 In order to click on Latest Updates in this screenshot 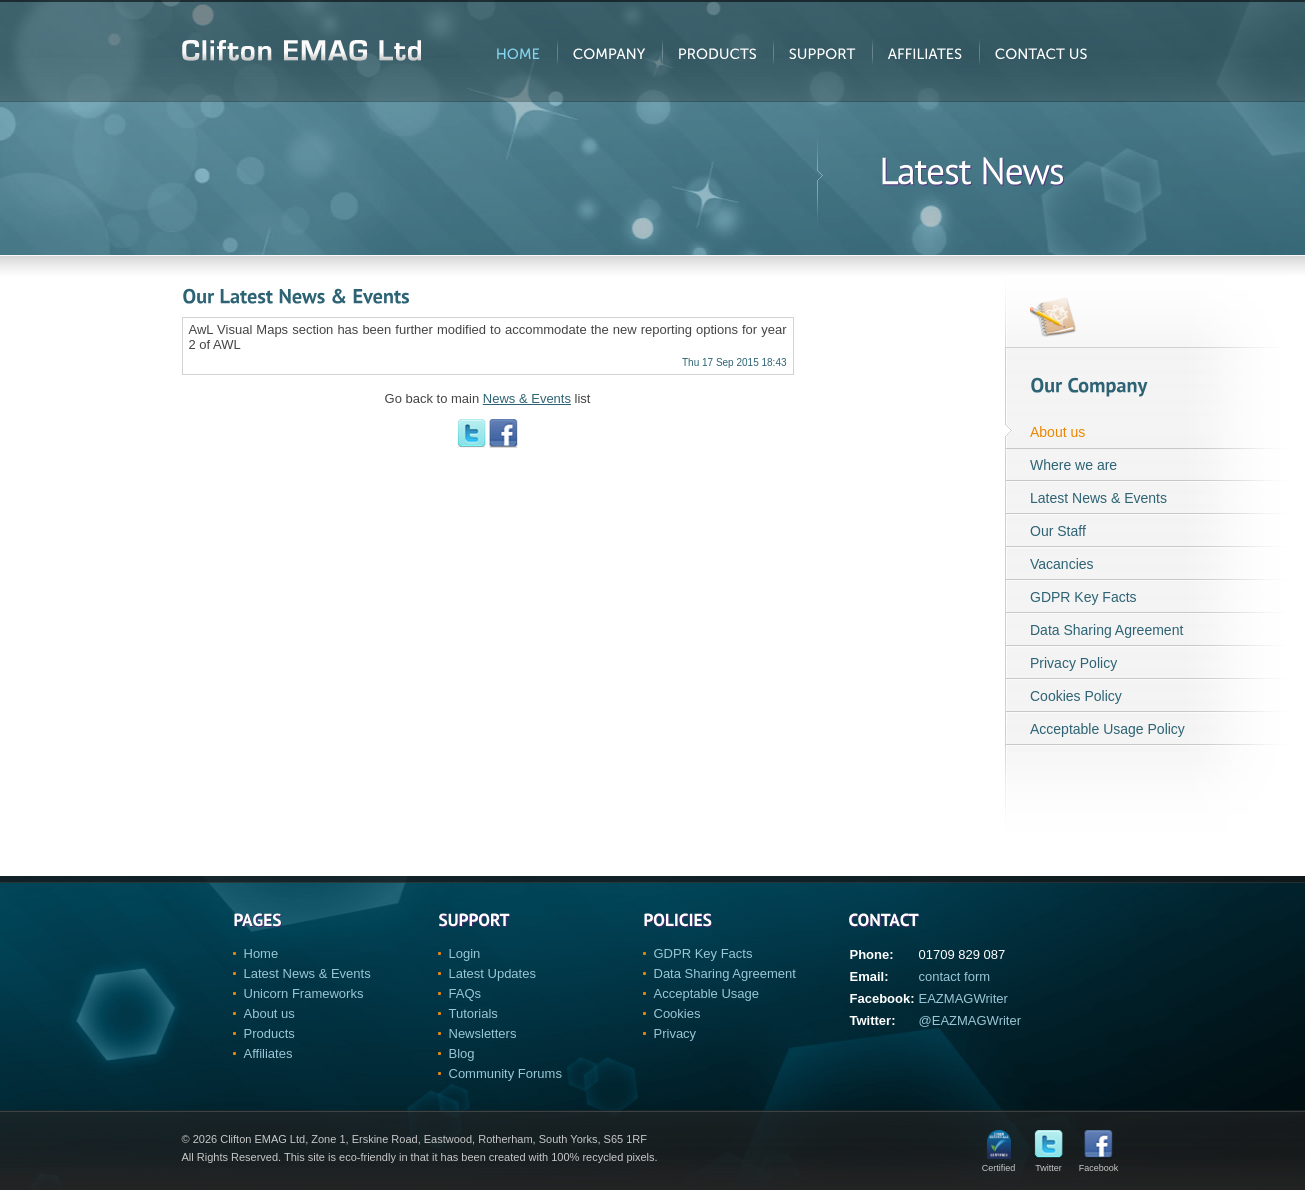, I will do `click(492, 973)`.